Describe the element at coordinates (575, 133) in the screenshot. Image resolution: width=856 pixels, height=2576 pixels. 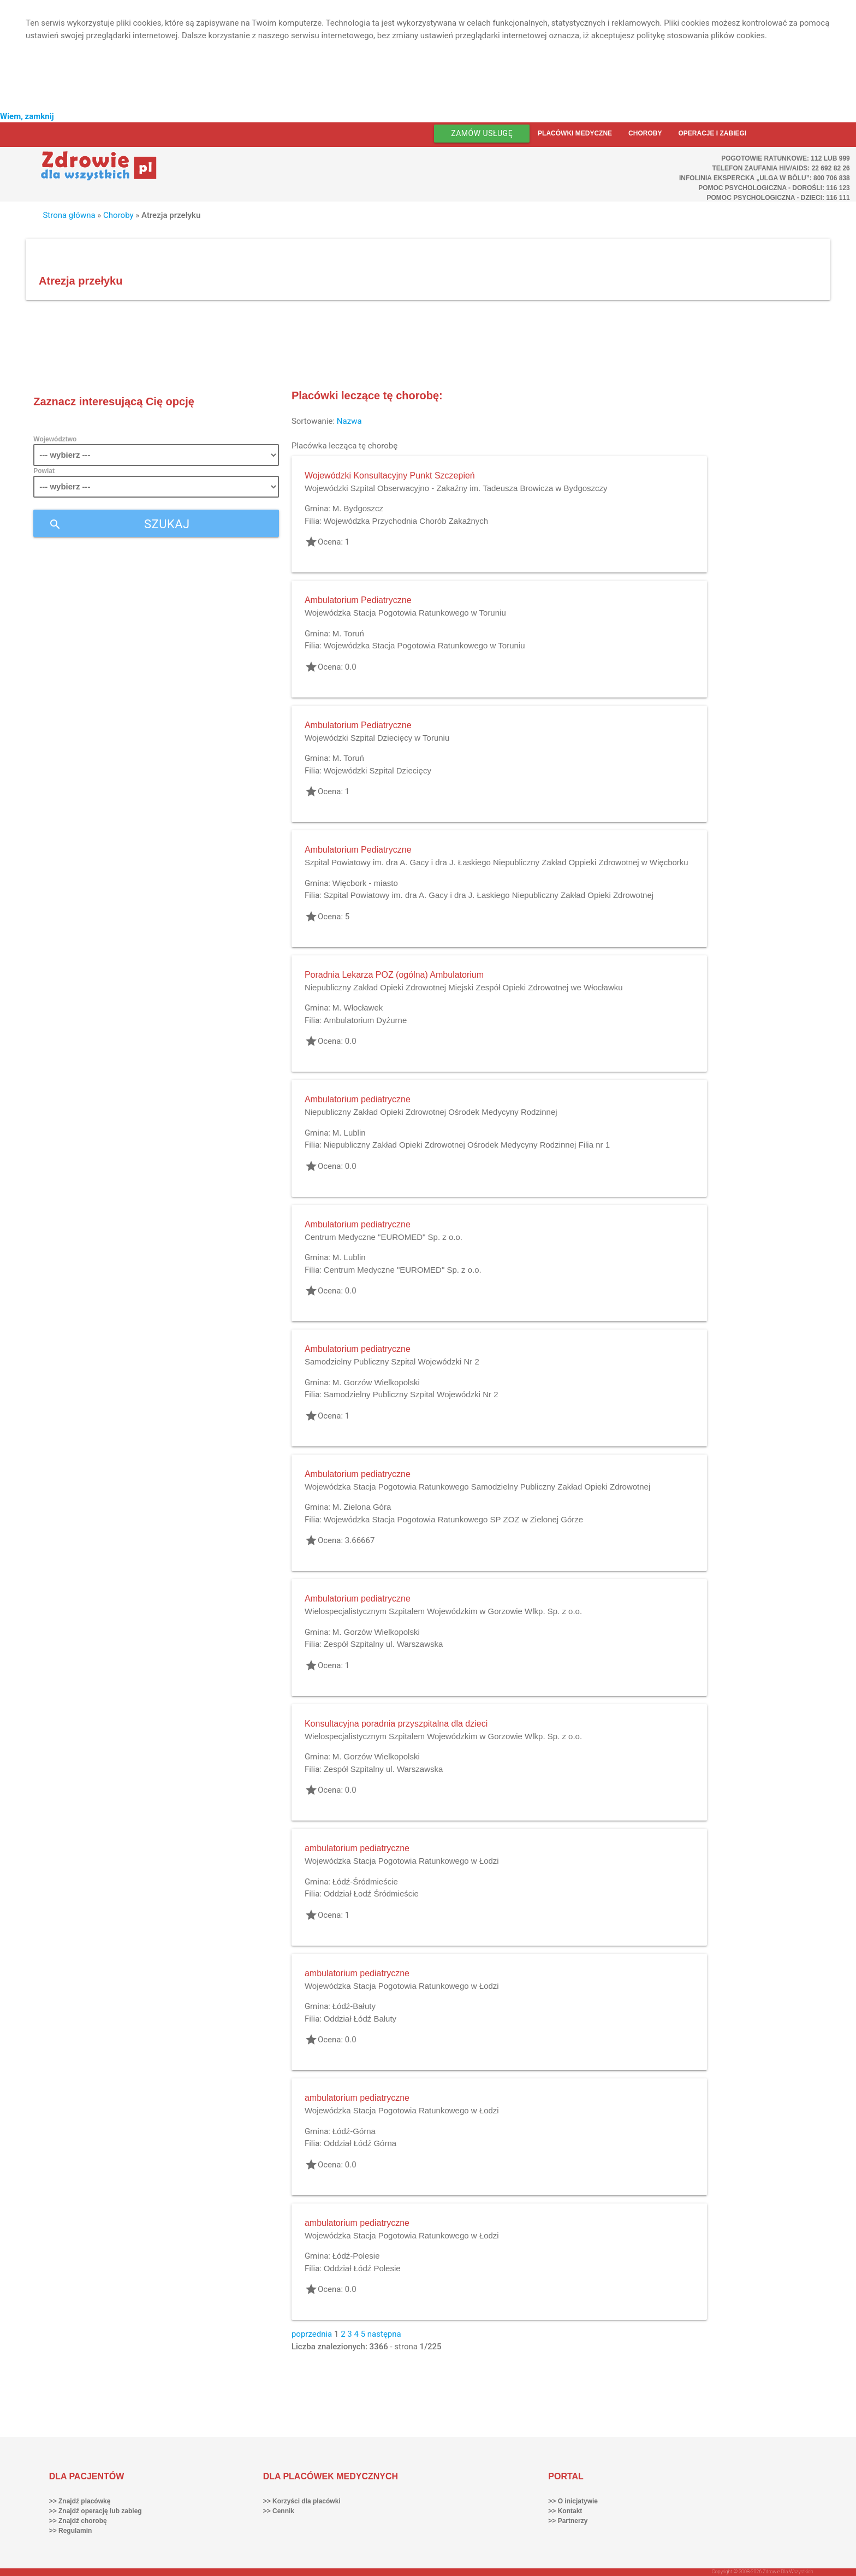
I see `Placówki medyczne` at that location.